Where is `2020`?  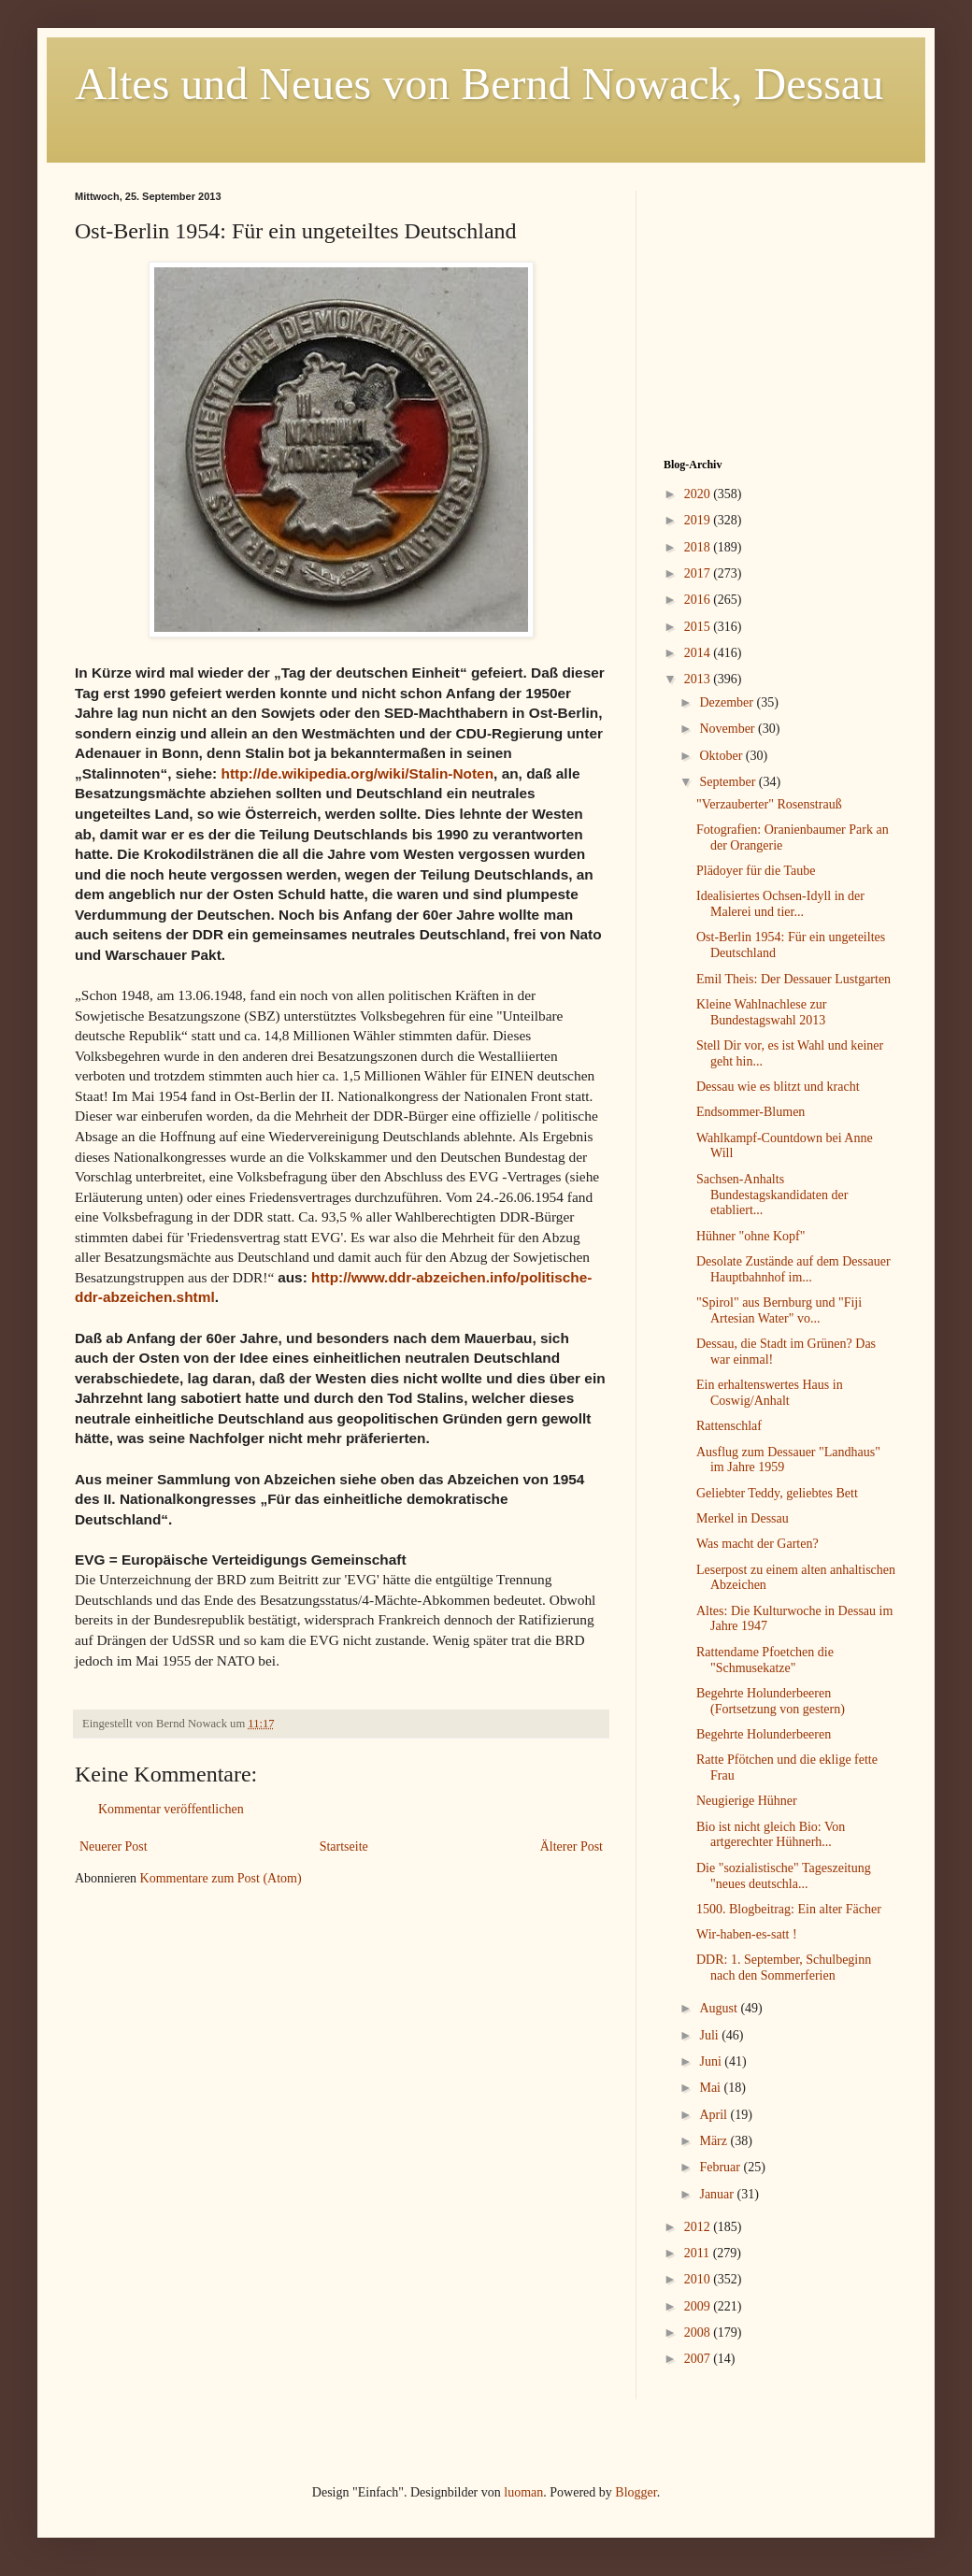
2020 is located at coordinates (699, 494).